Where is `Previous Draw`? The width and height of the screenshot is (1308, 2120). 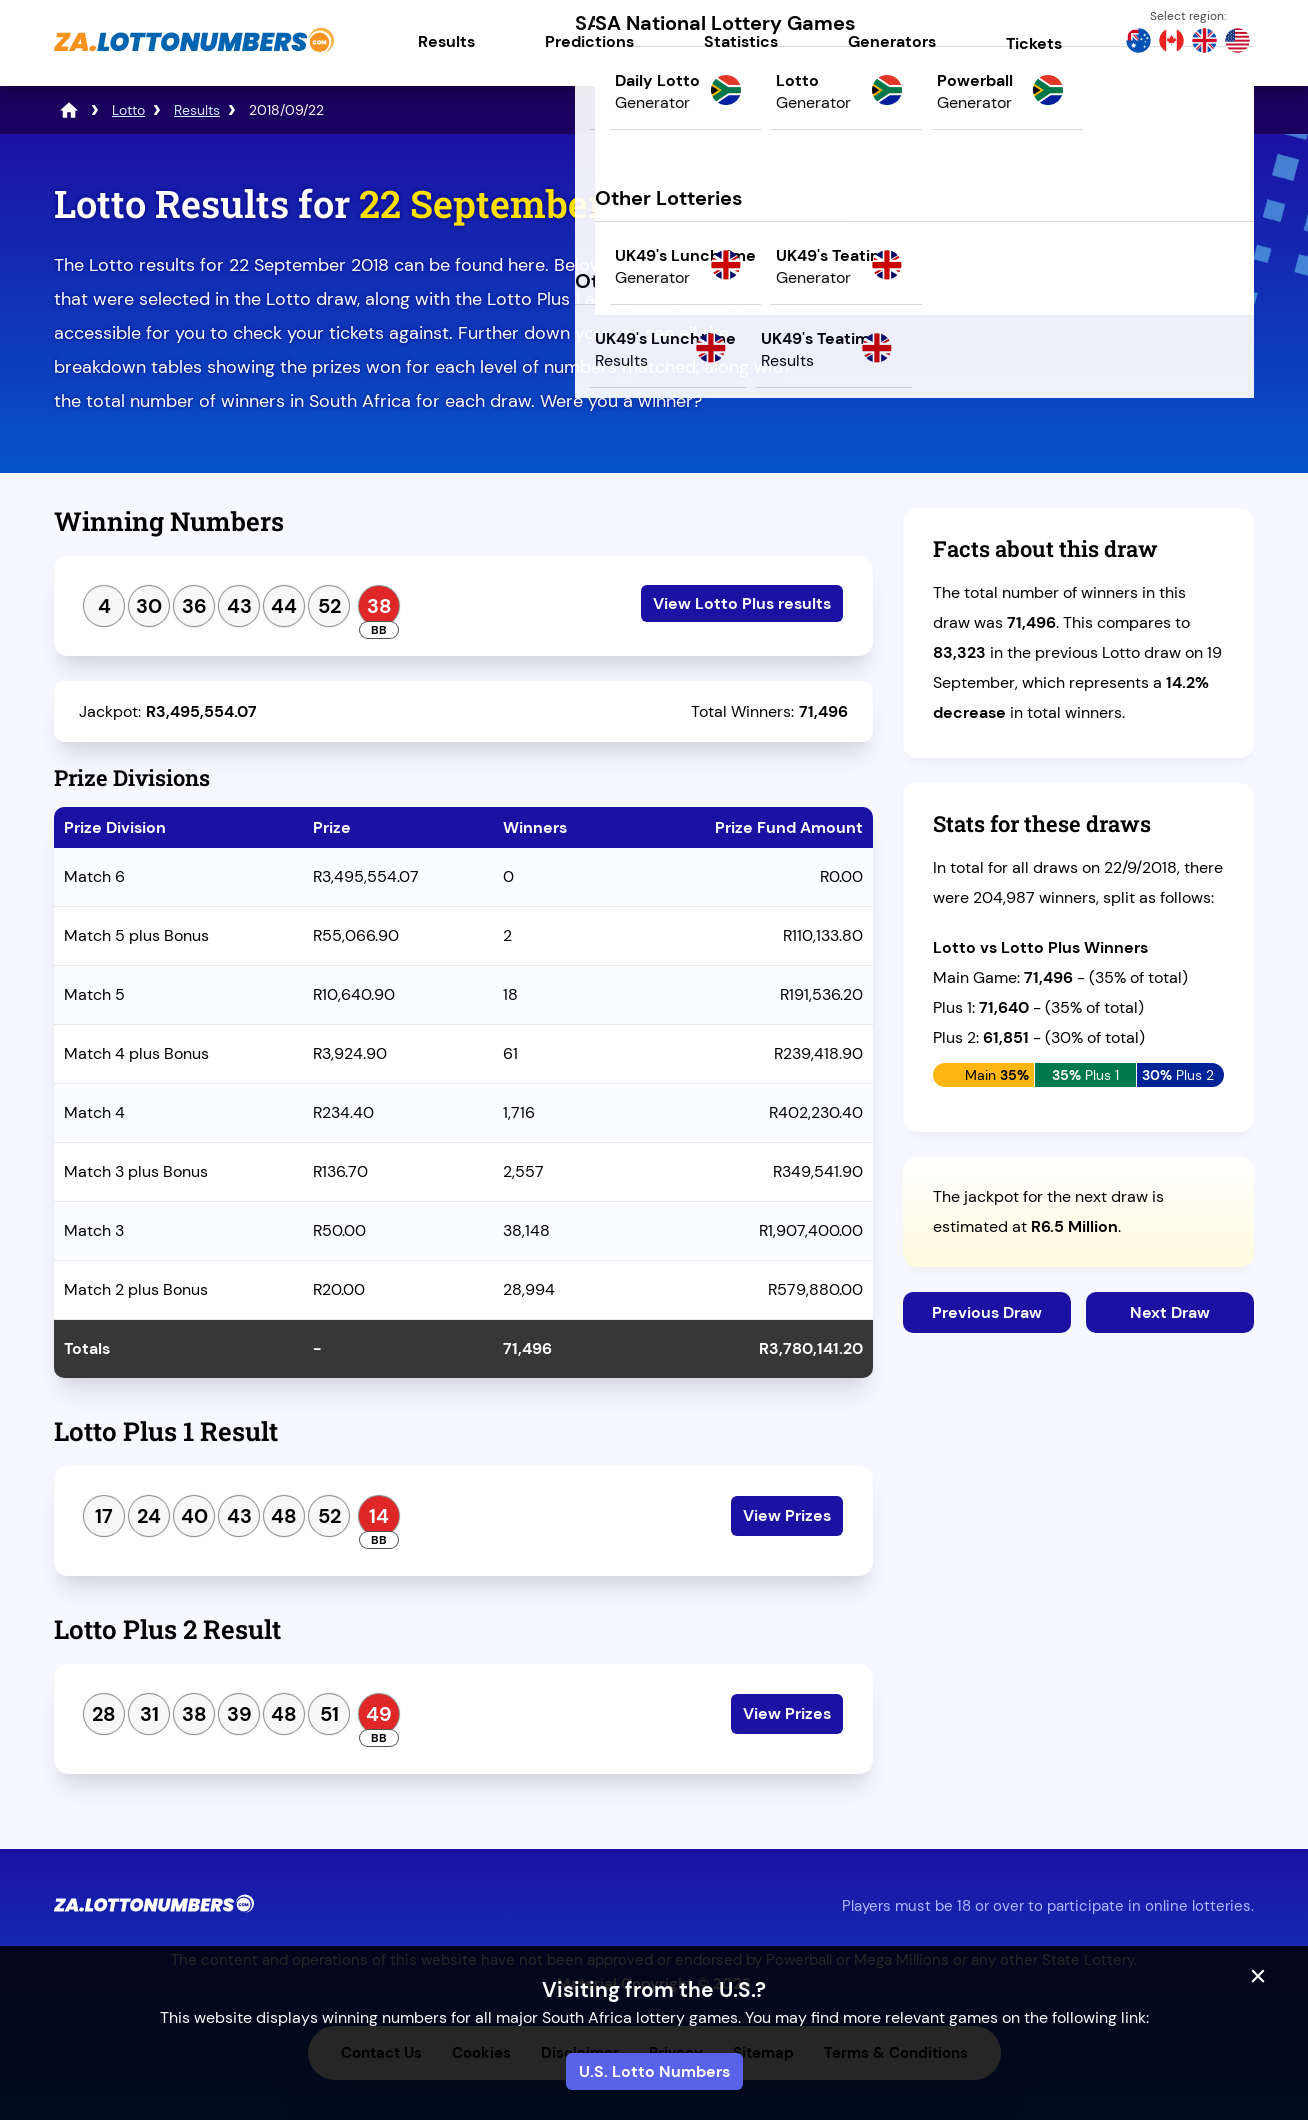
Previous Draw is located at coordinates (987, 1312).